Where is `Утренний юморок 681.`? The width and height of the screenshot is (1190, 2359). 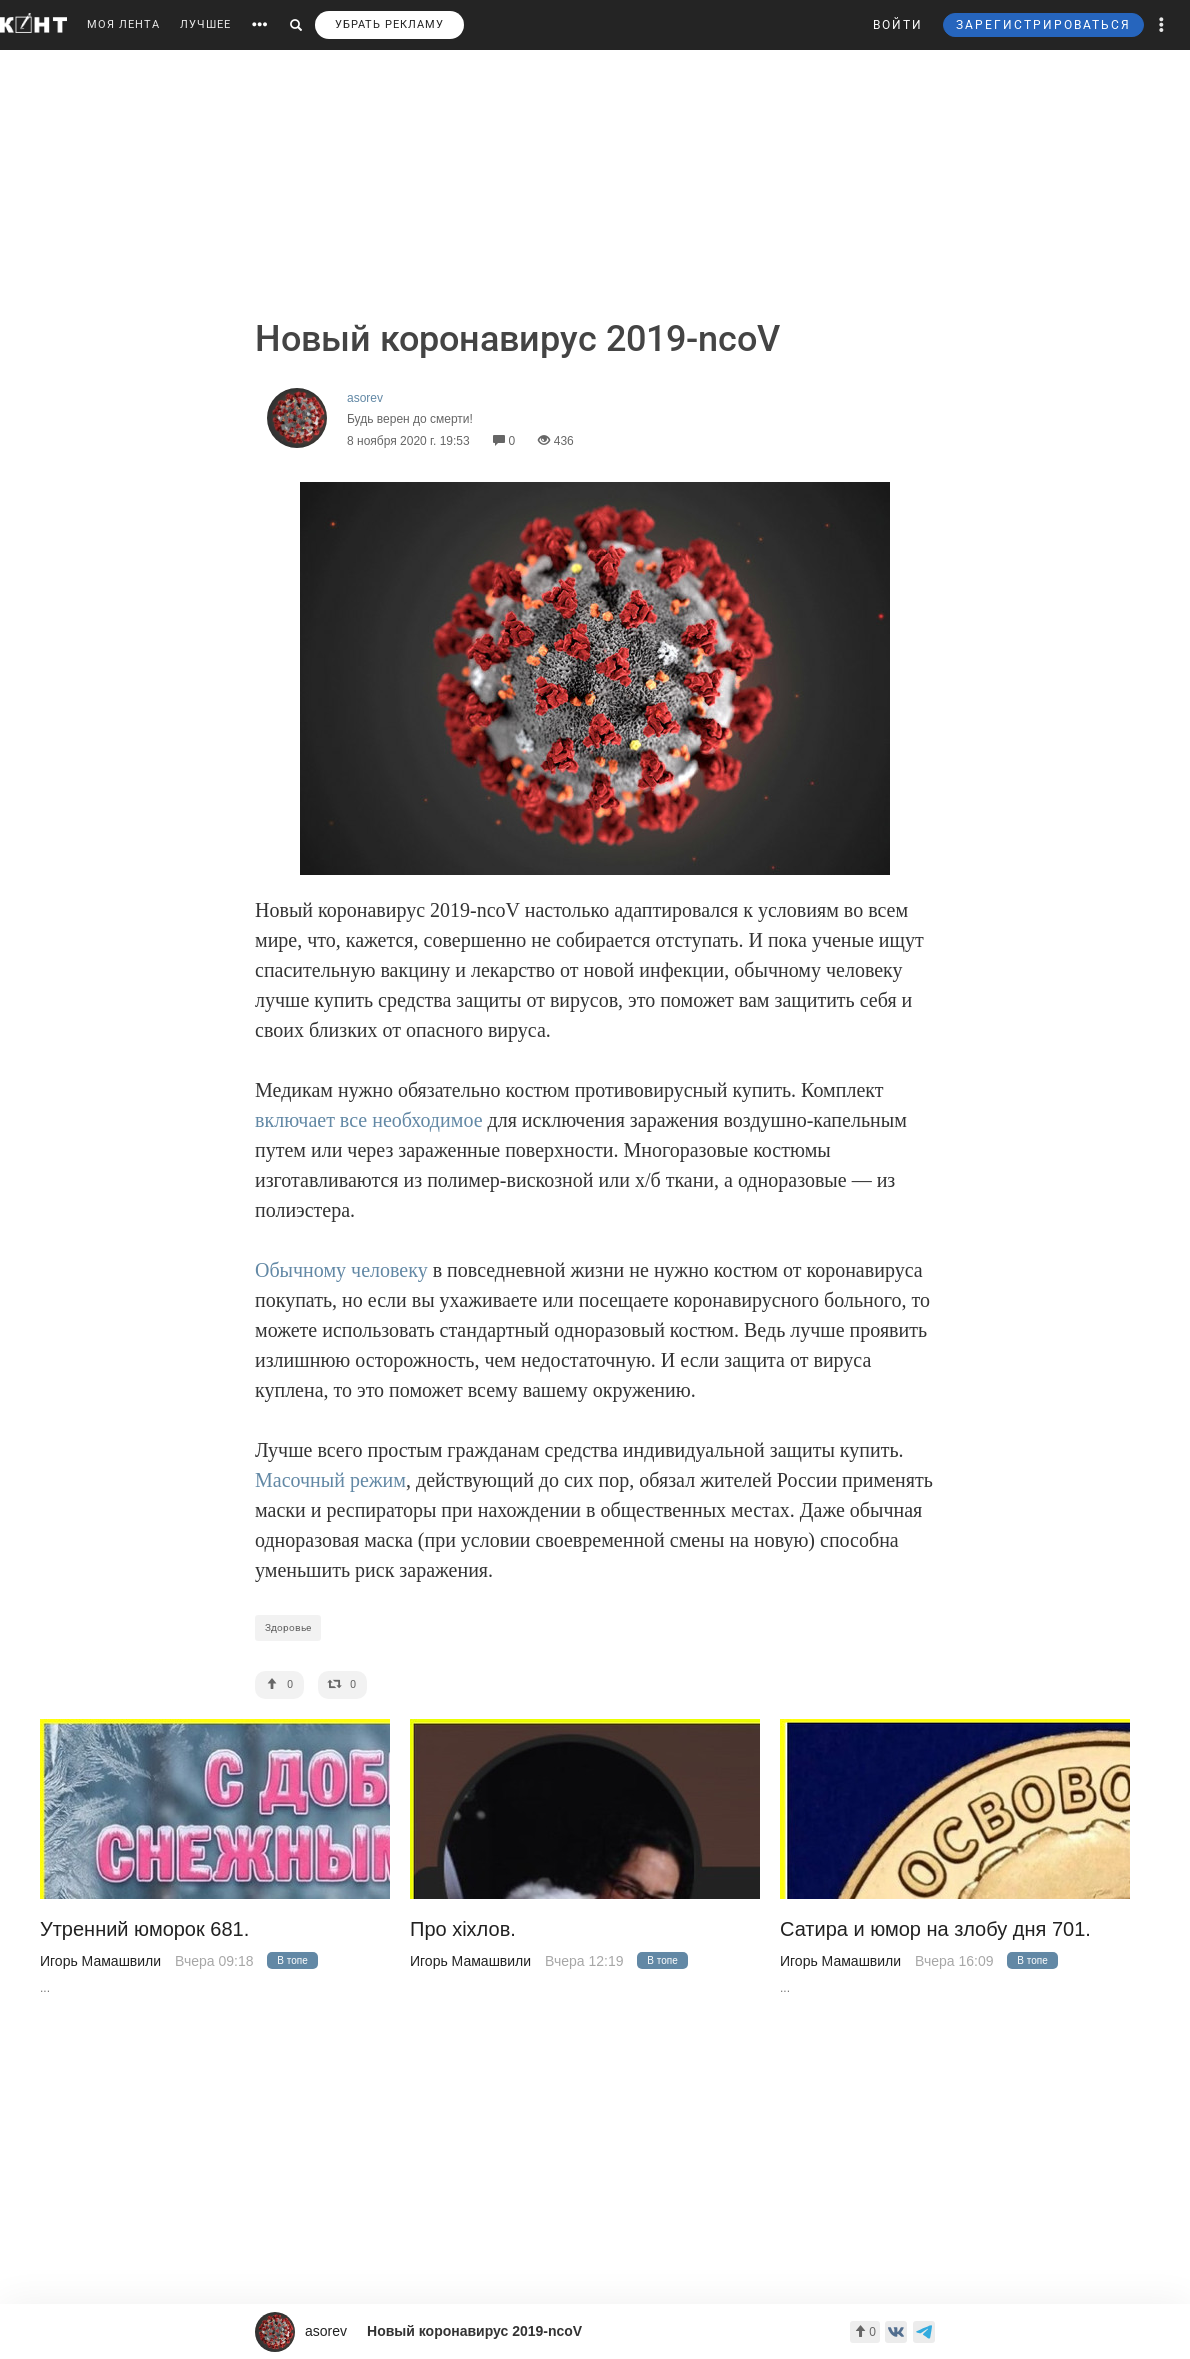 Утренний юморок 681. is located at coordinates (144, 1929).